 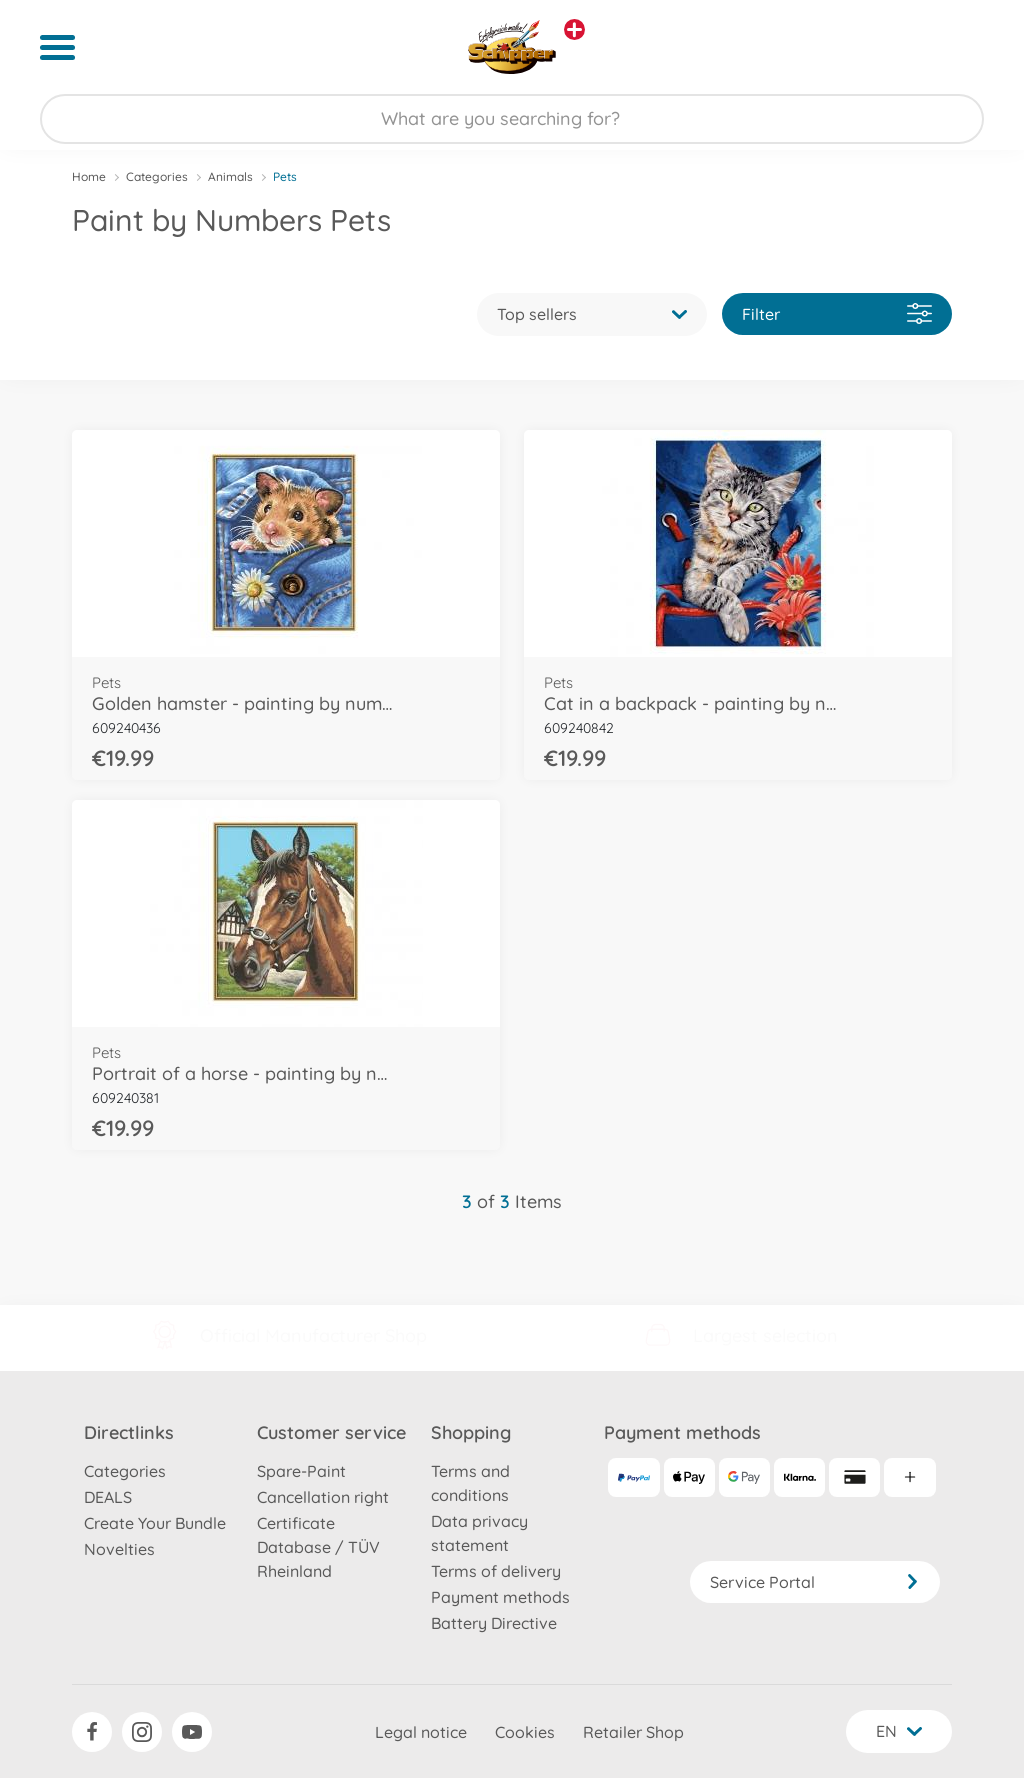 I want to click on Cookies, so click(x=525, y=1732).